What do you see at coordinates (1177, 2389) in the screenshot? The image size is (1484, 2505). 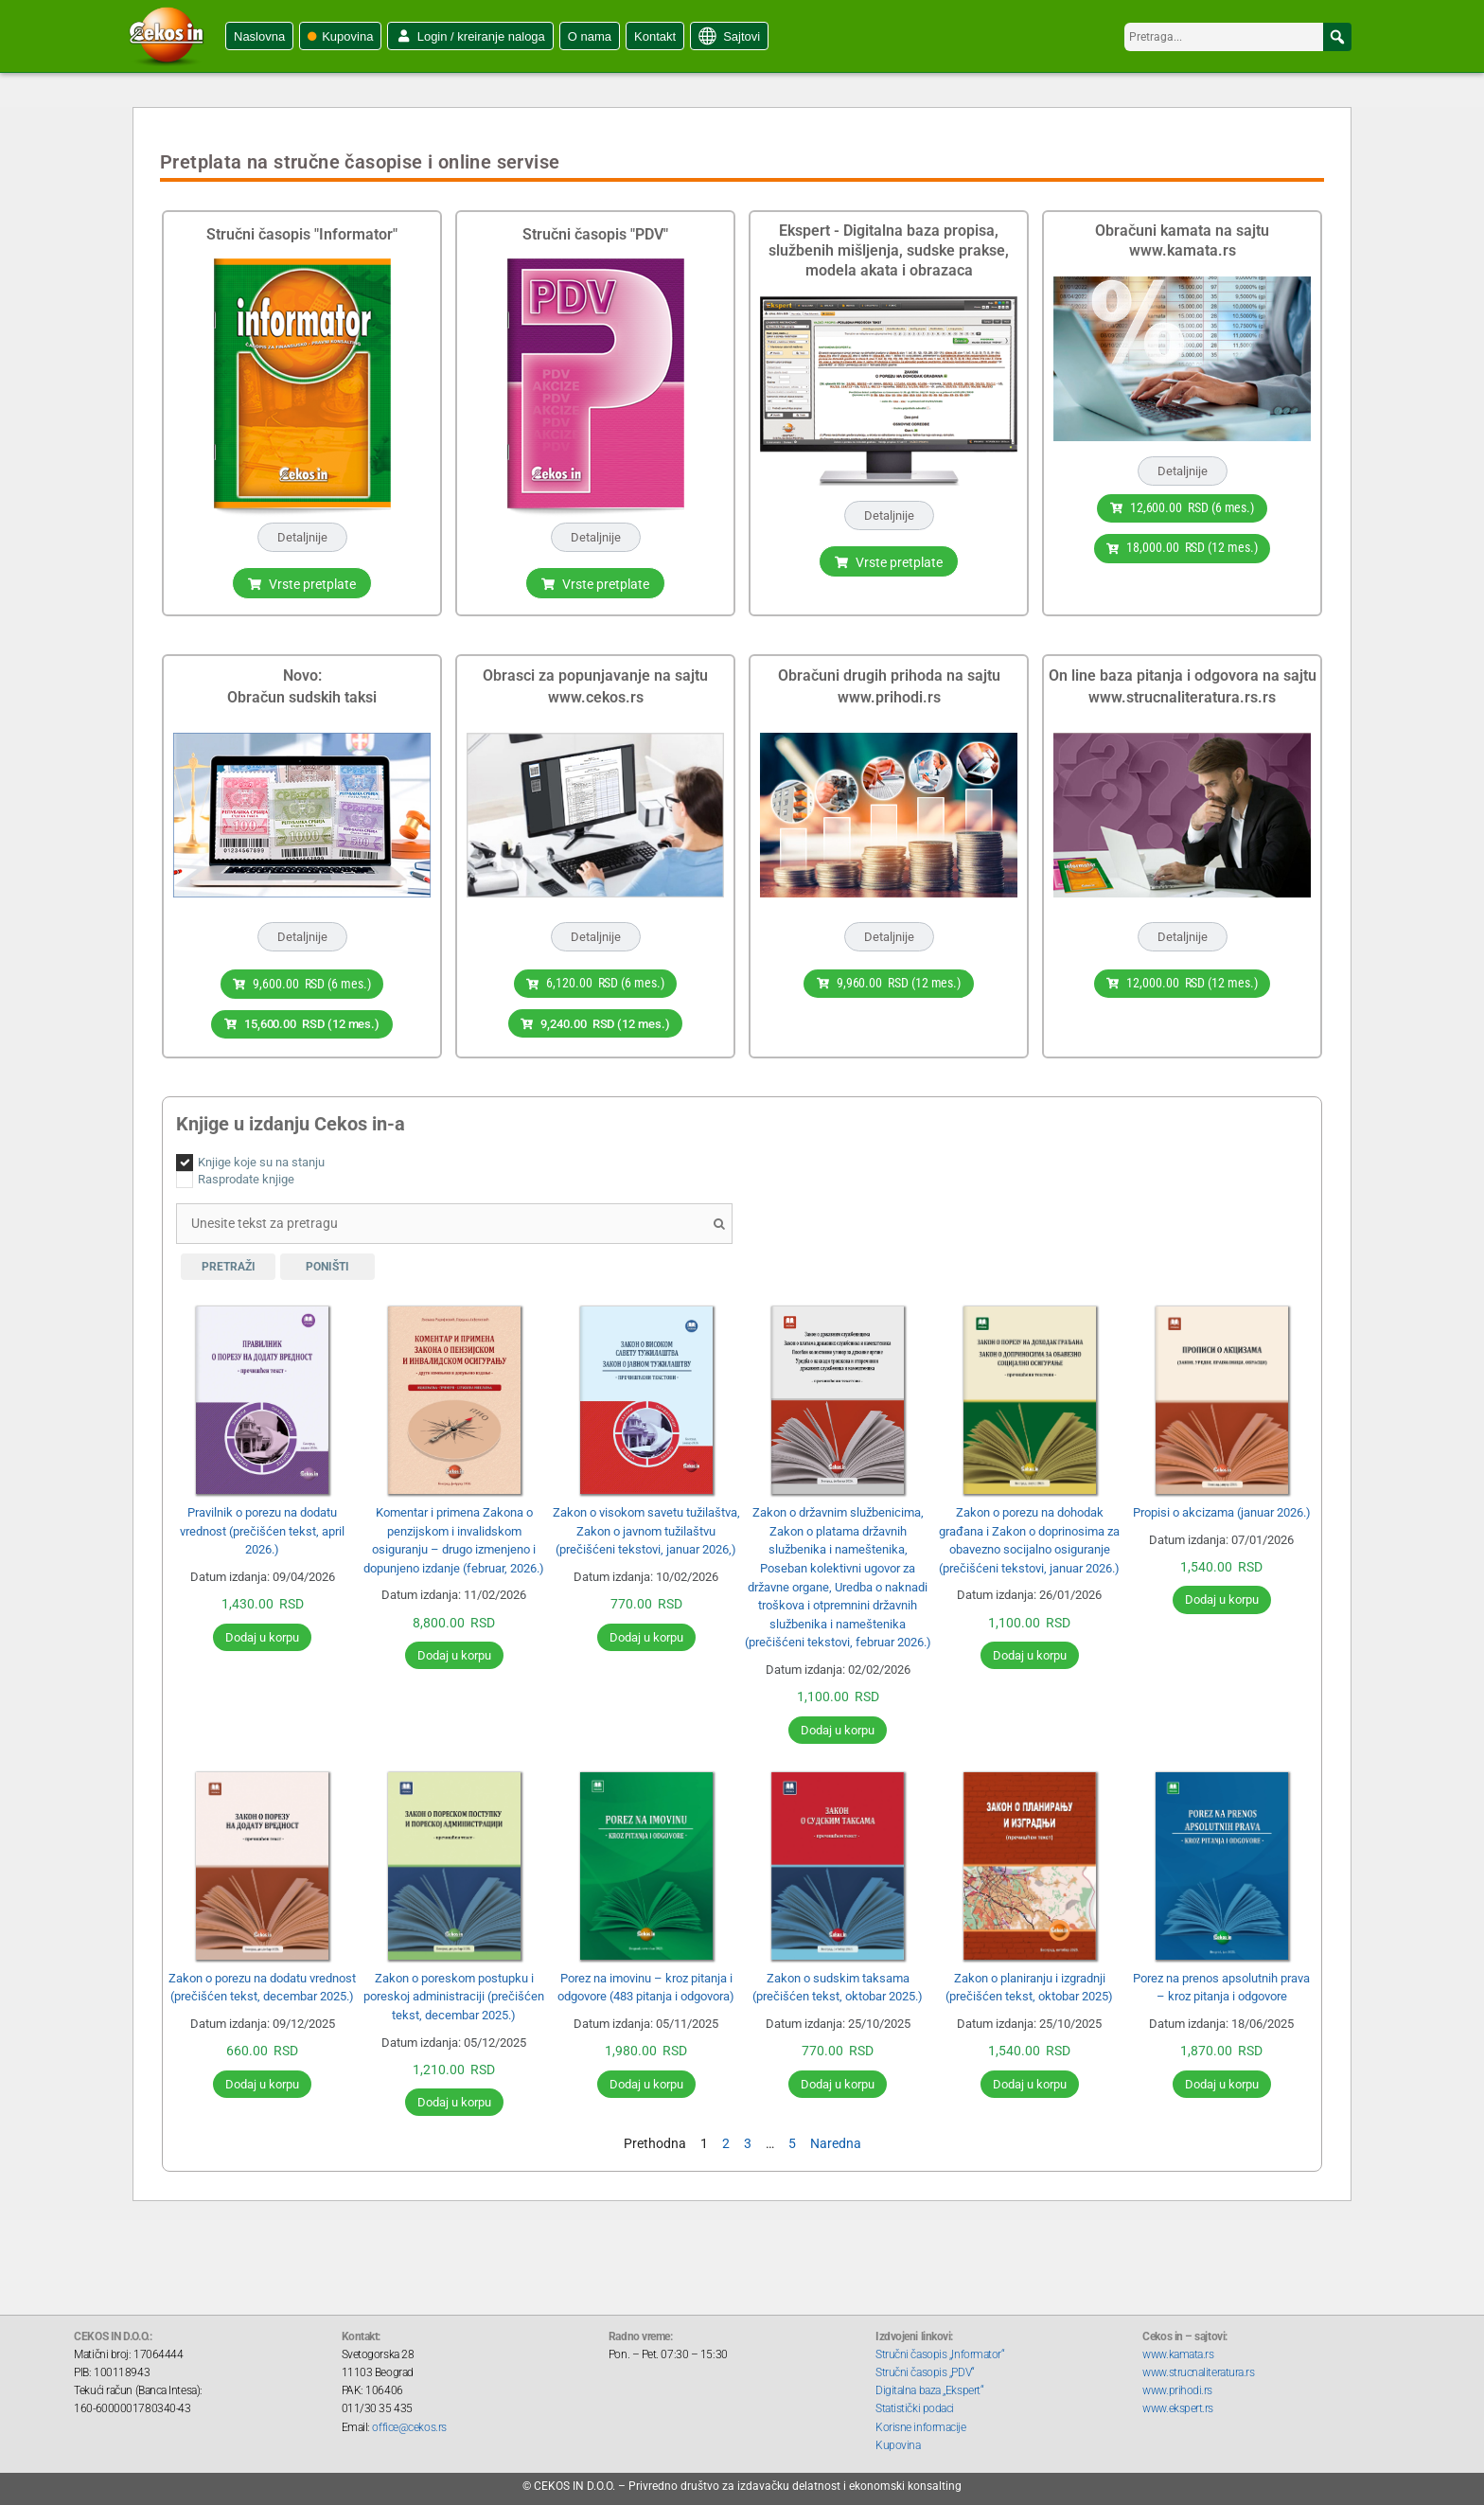 I see `www.prihodi.rs` at bounding box center [1177, 2389].